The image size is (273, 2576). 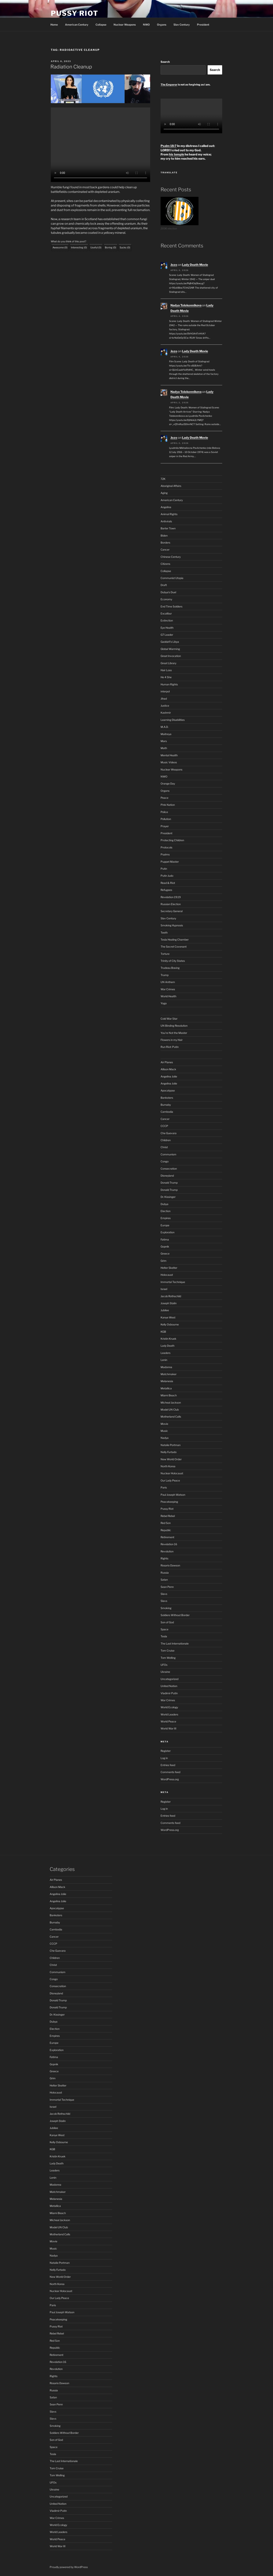 I want to click on Metallica, so click(x=166, y=1388).